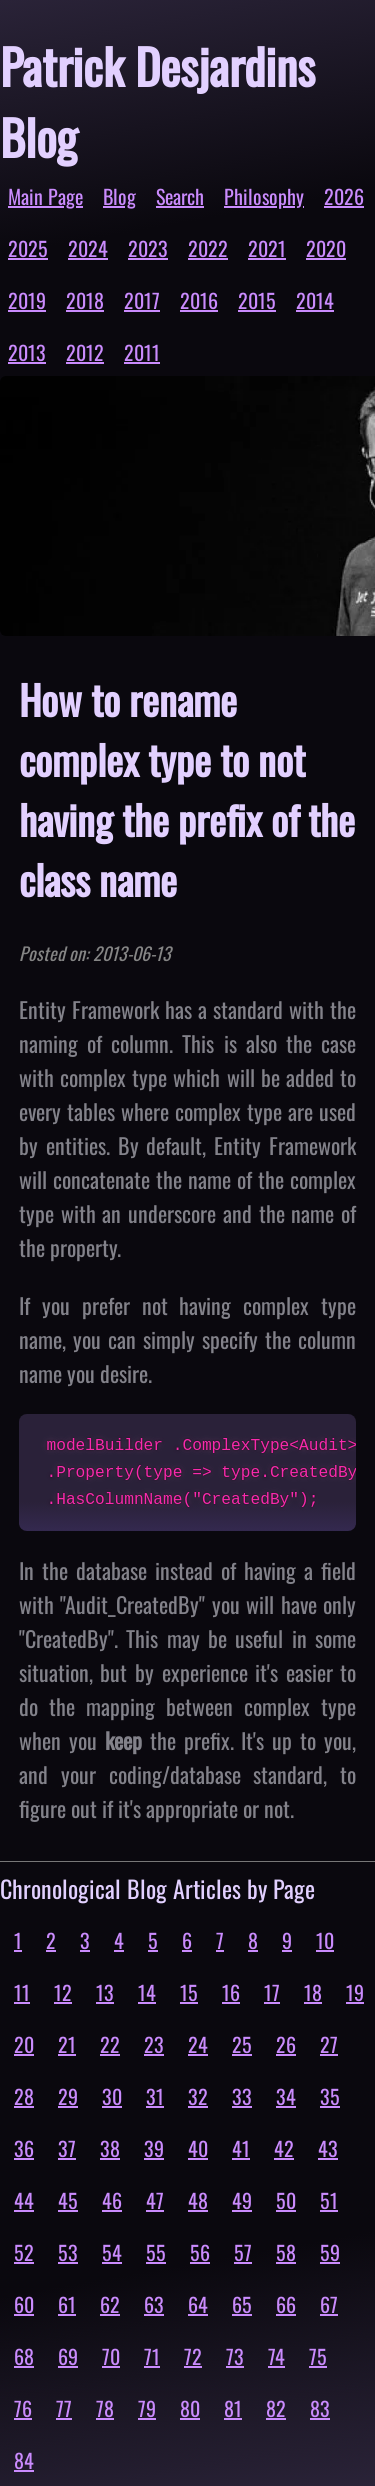 Image resolution: width=375 pixels, height=2486 pixels. Describe the element at coordinates (154, 2044) in the screenshot. I see `23` at that location.